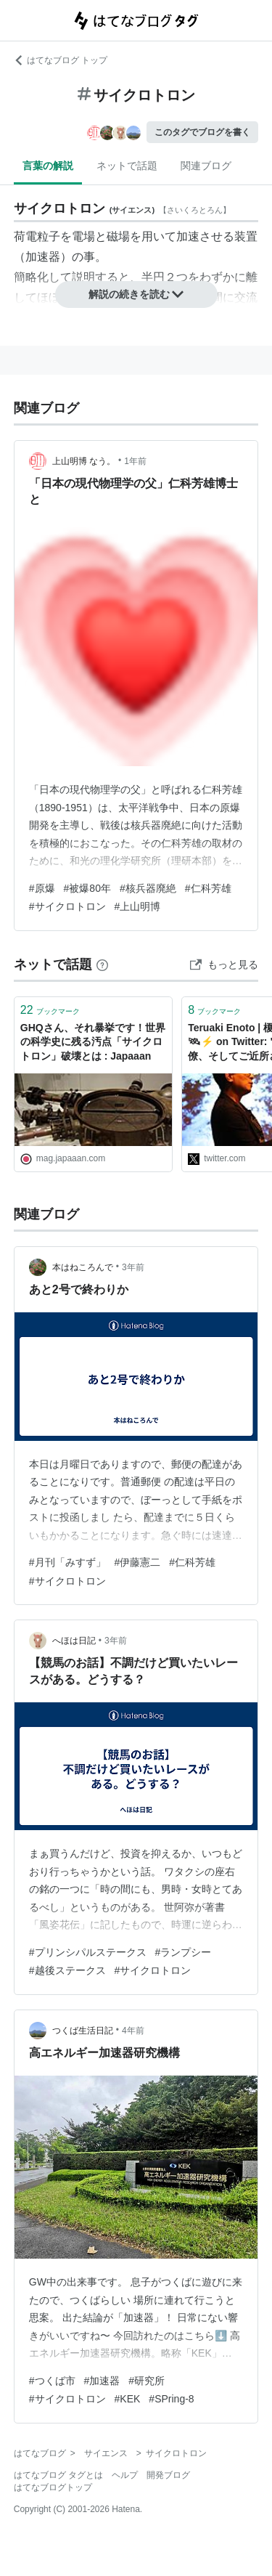 The height and width of the screenshot is (2576, 272). Describe the element at coordinates (136, 294) in the screenshot. I see `解説の続きを読む` at that location.